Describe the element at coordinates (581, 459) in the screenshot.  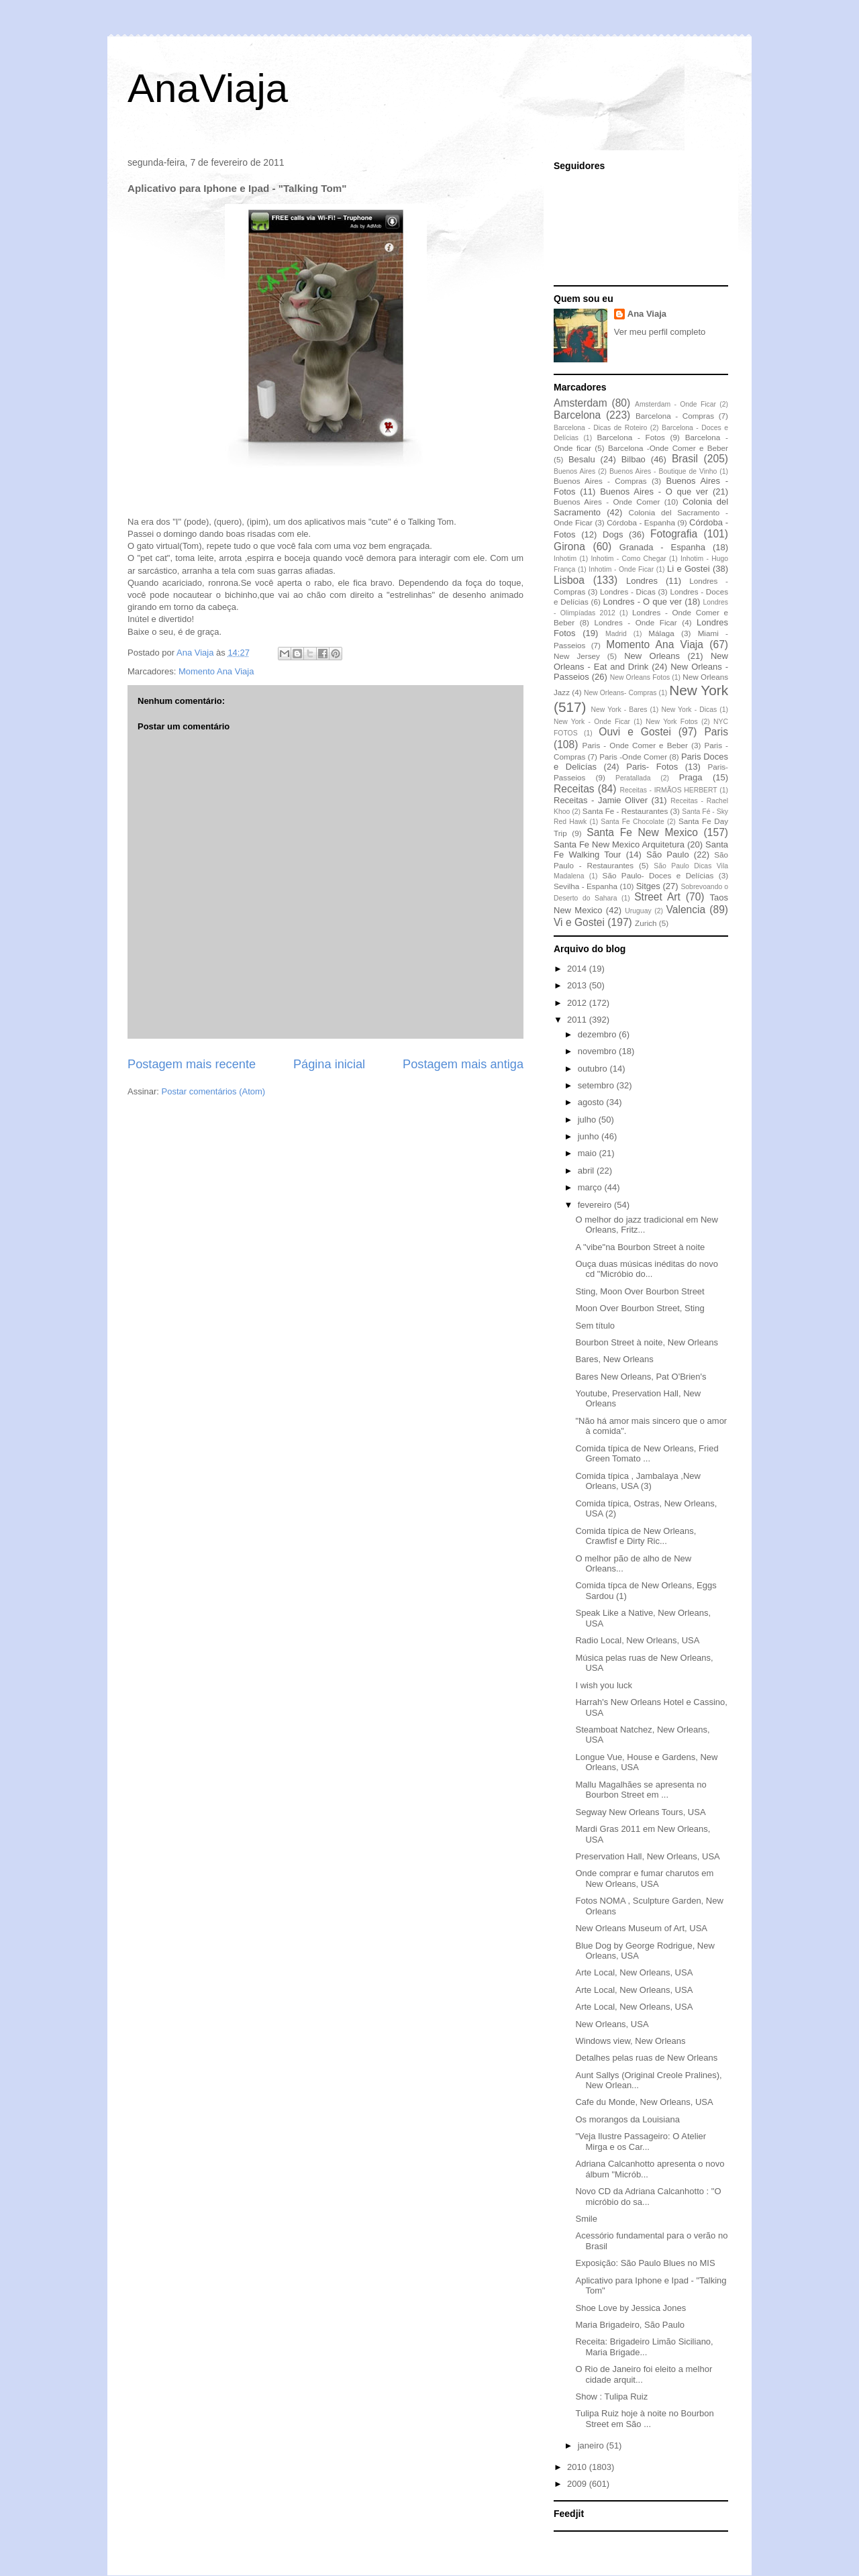
I see `Besalu` at that location.